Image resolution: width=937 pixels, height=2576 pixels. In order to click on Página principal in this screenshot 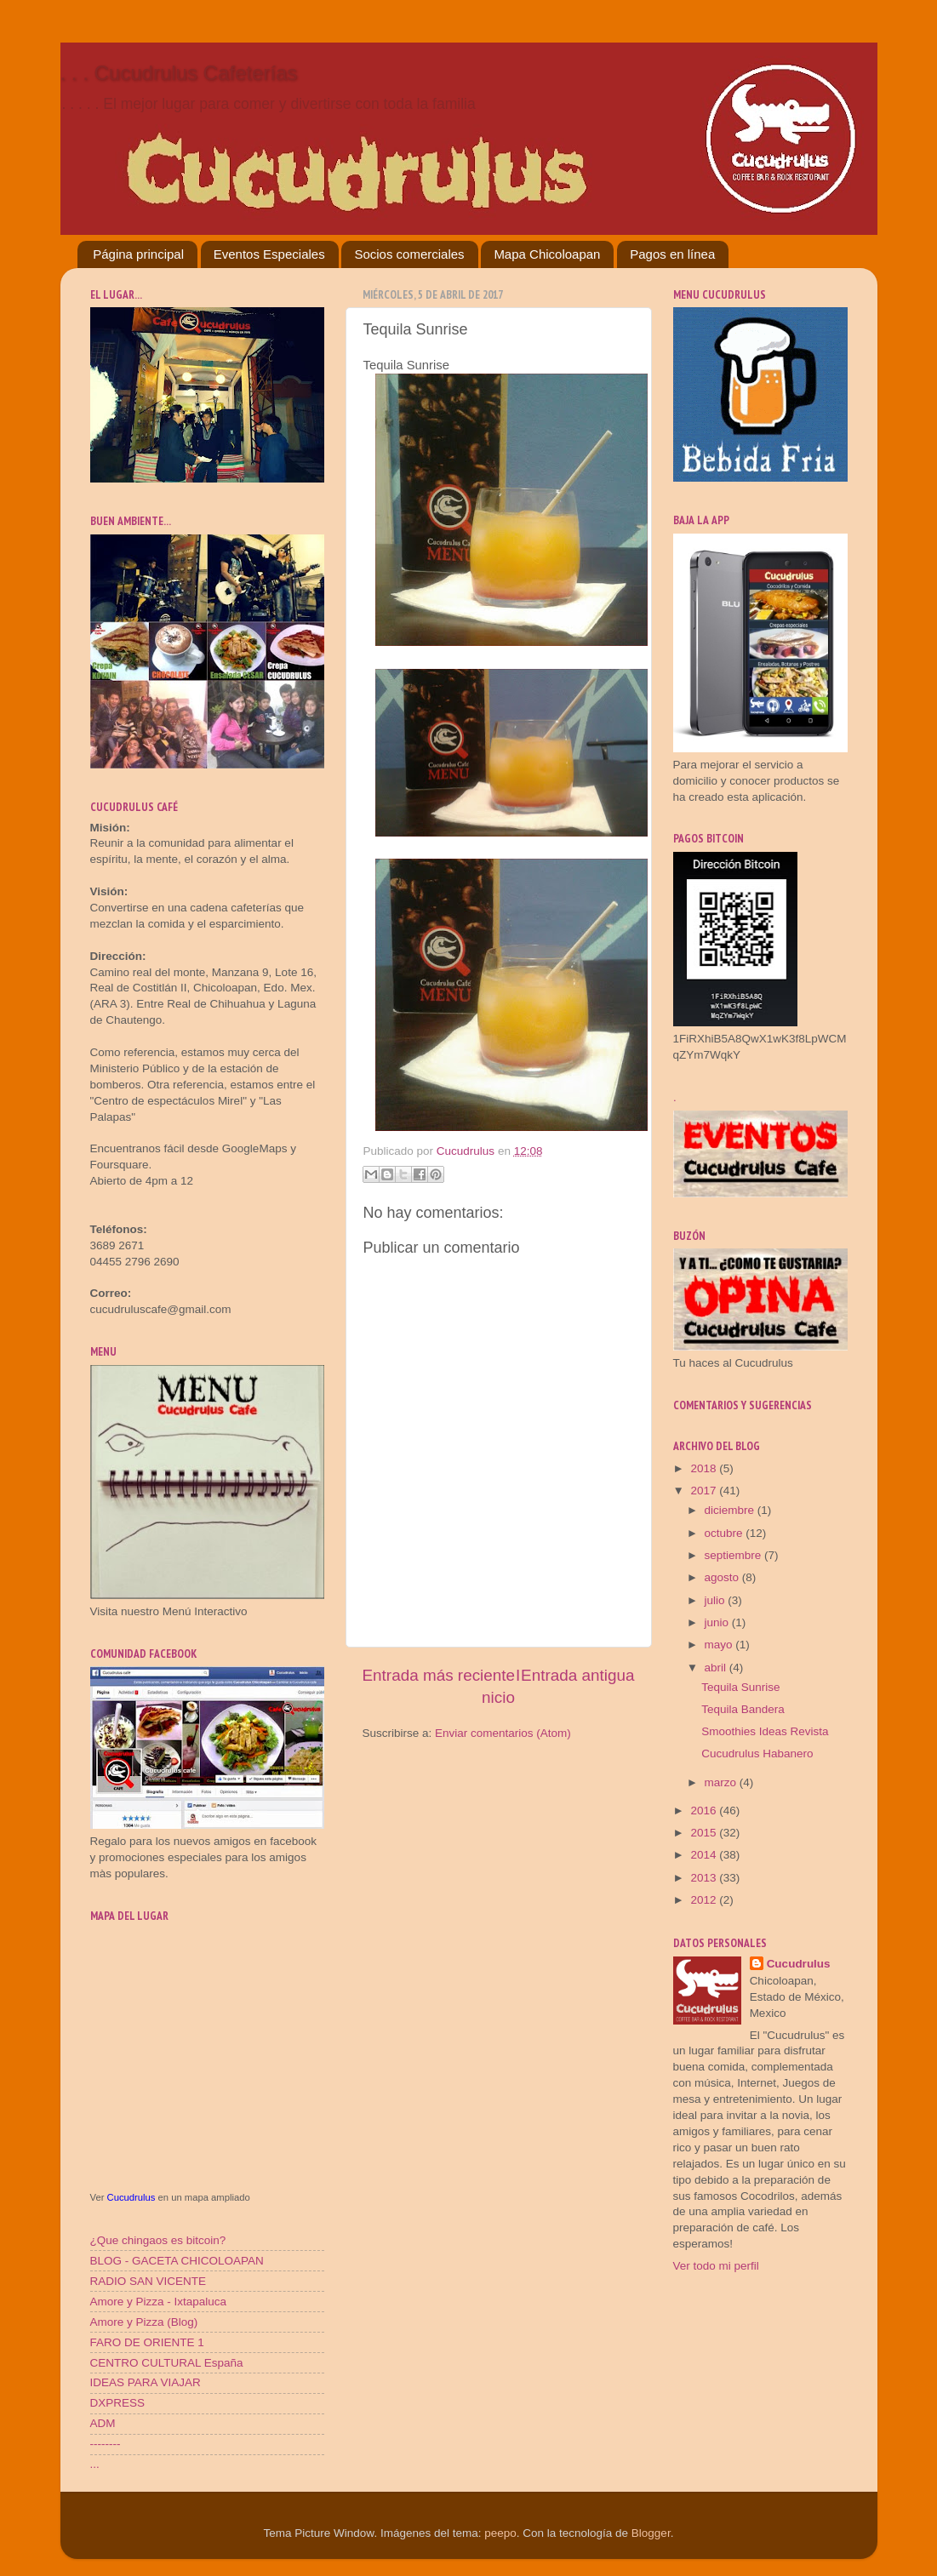, I will do `click(138, 254)`.